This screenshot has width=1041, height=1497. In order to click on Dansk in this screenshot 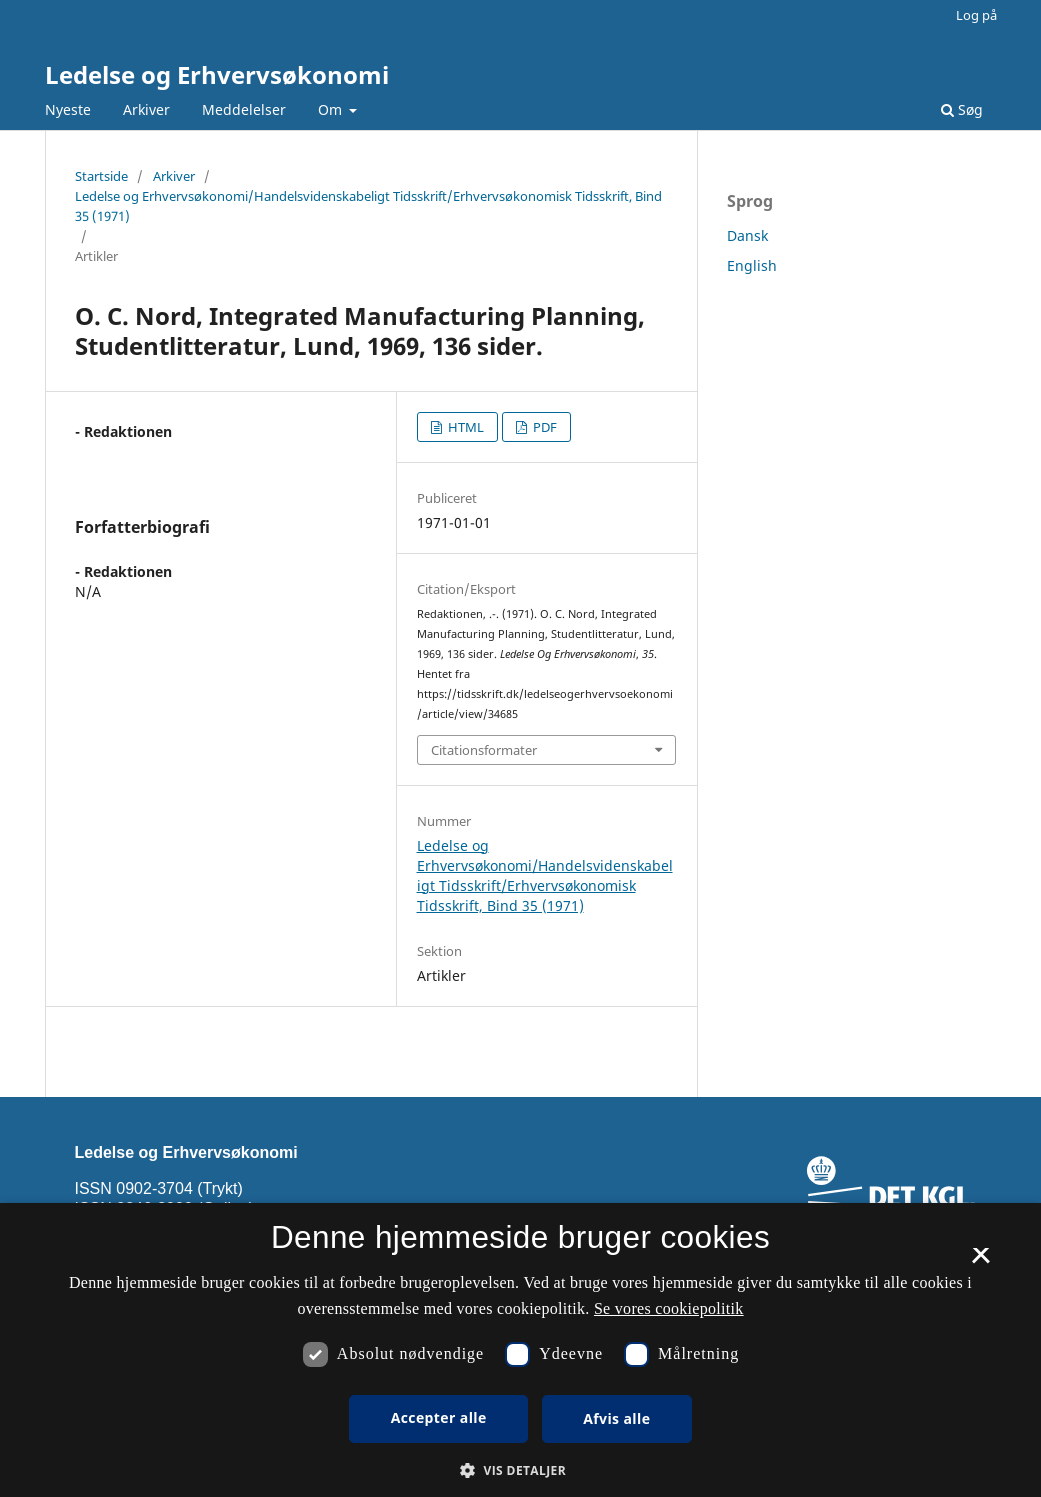, I will do `click(747, 235)`.